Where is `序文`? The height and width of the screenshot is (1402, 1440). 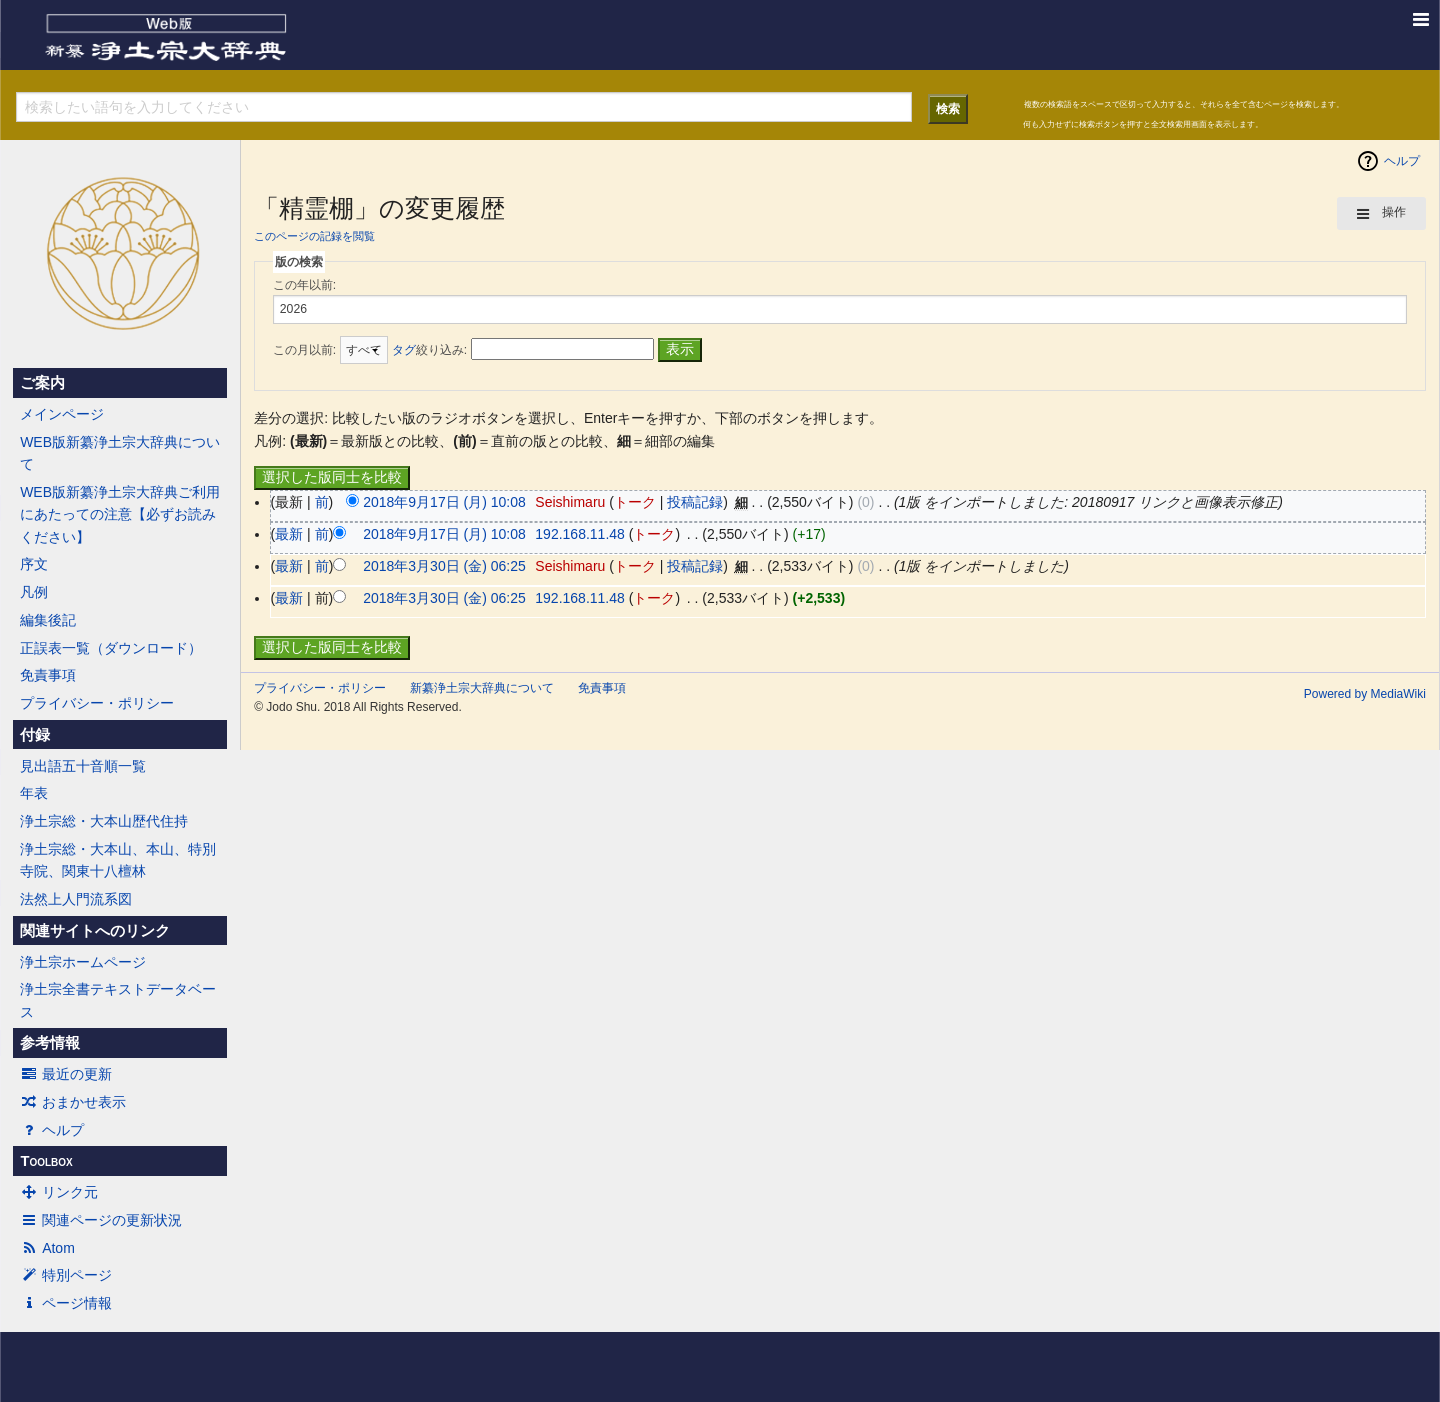
序文 is located at coordinates (34, 564).